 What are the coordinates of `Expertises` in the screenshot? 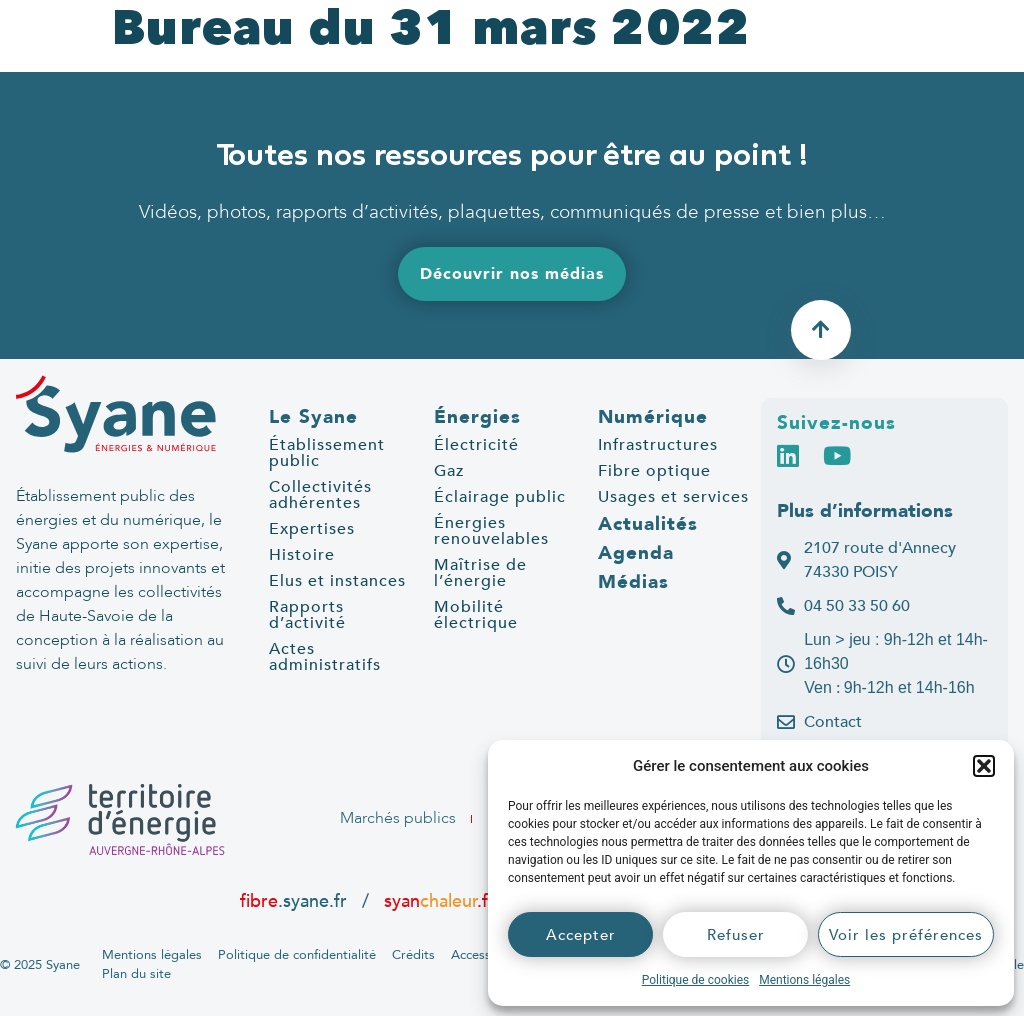 It's located at (312, 529).